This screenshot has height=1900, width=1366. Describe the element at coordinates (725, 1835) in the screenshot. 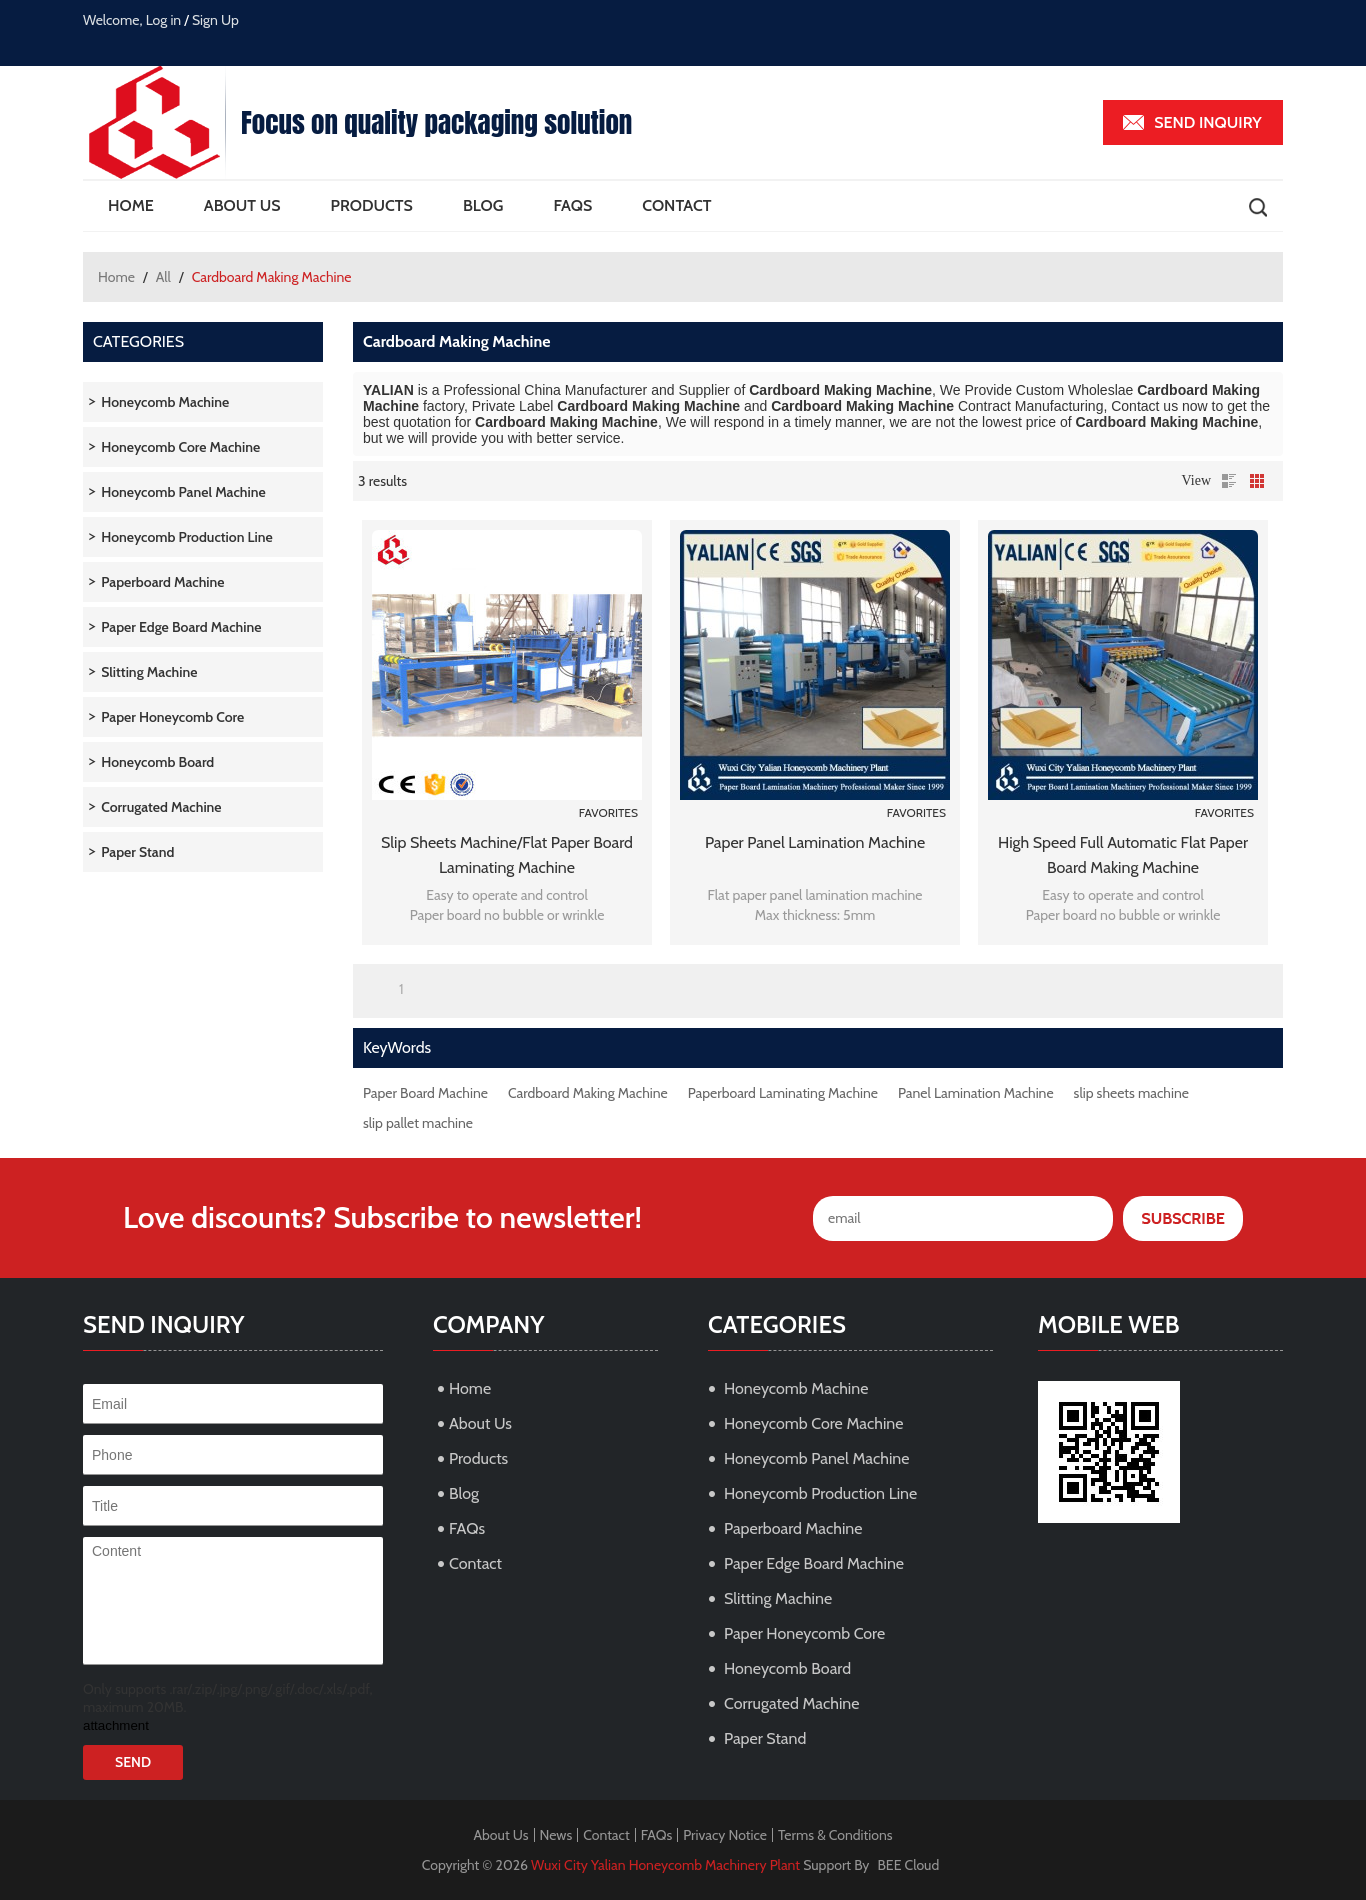

I see `Privacy Notice` at that location.